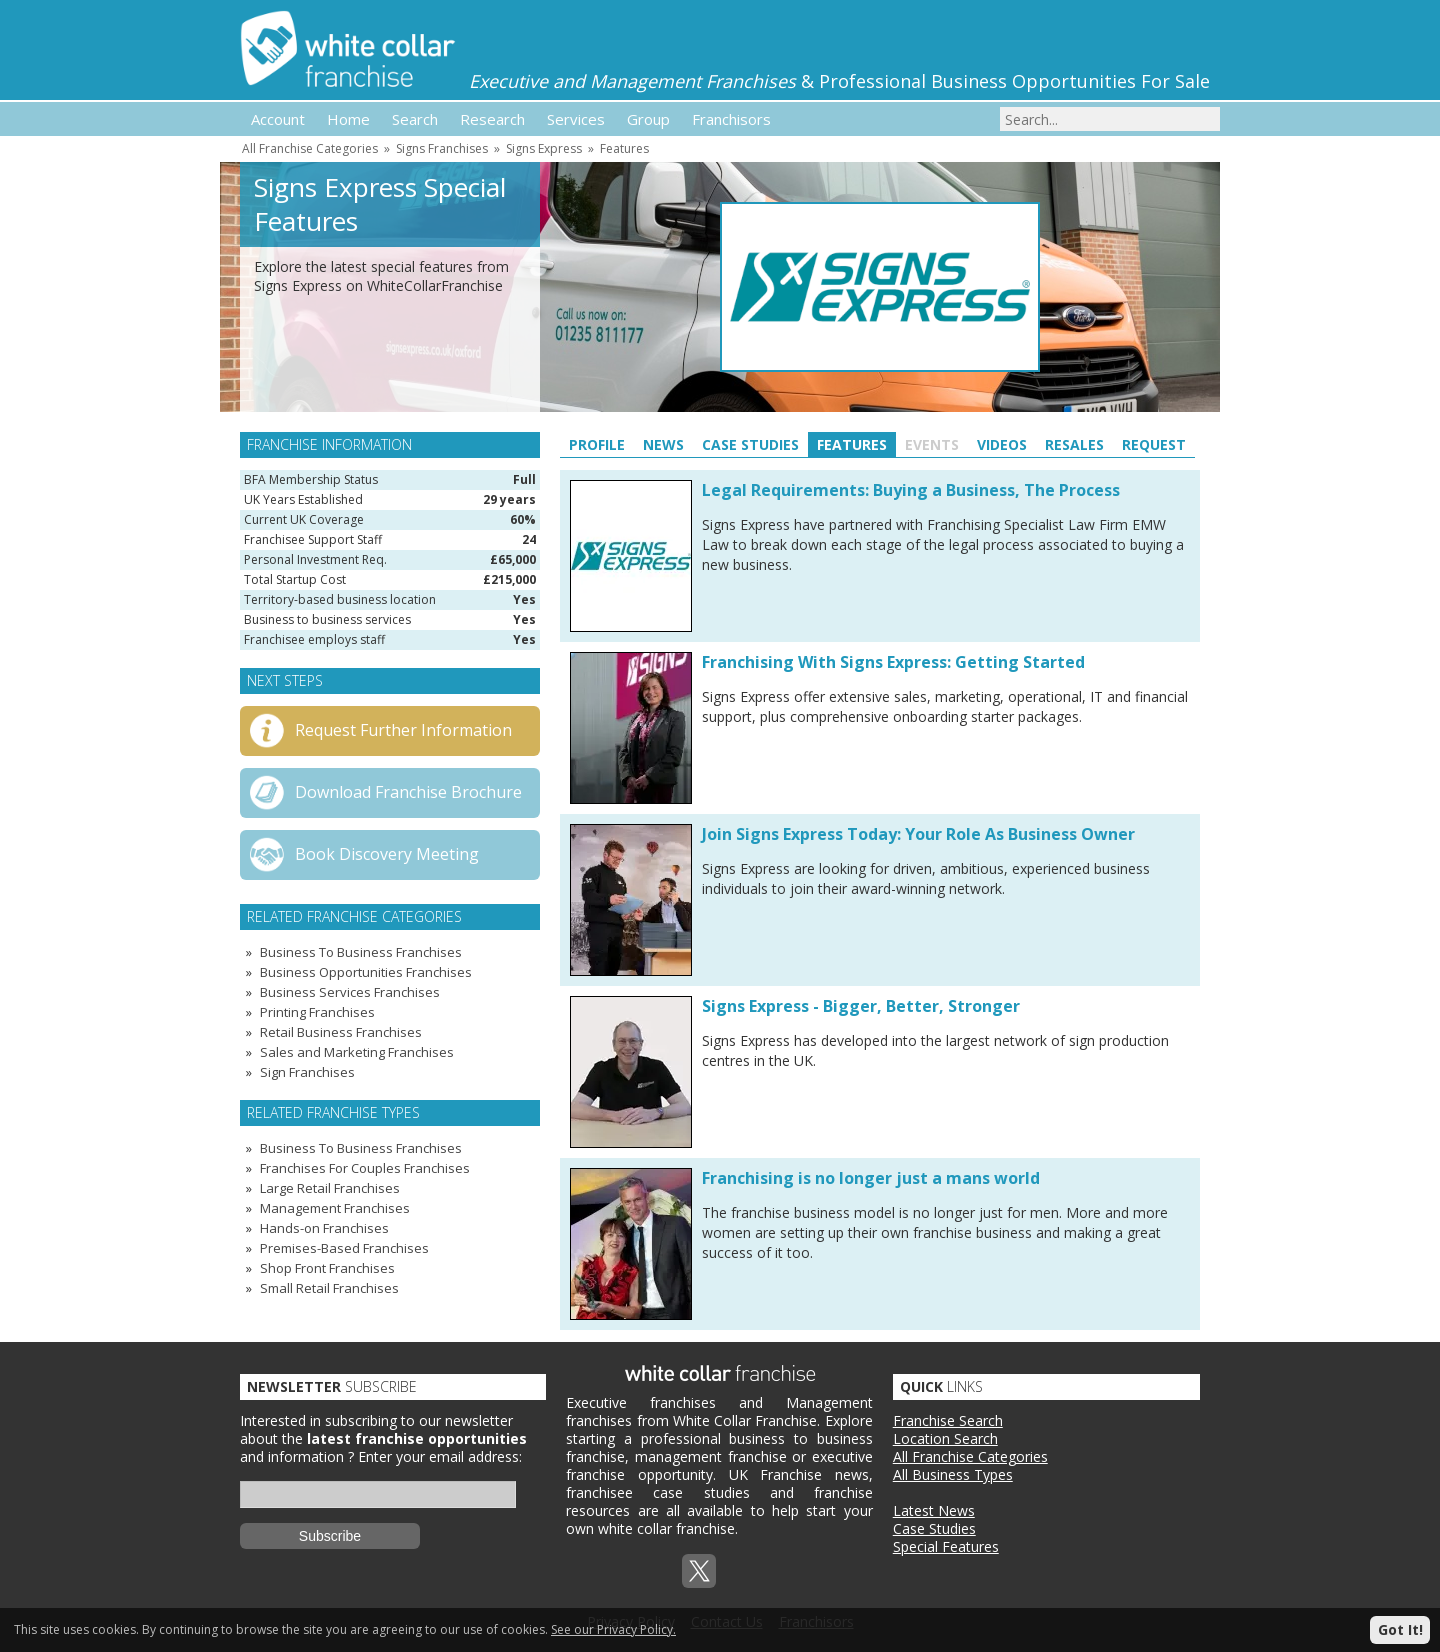 This screenshot has width=1440, height=1652. What do you see at coordinates (366, 972) in the screenshot?
I see `Business Opportunities Franchises` at bounding box center [366, 972].